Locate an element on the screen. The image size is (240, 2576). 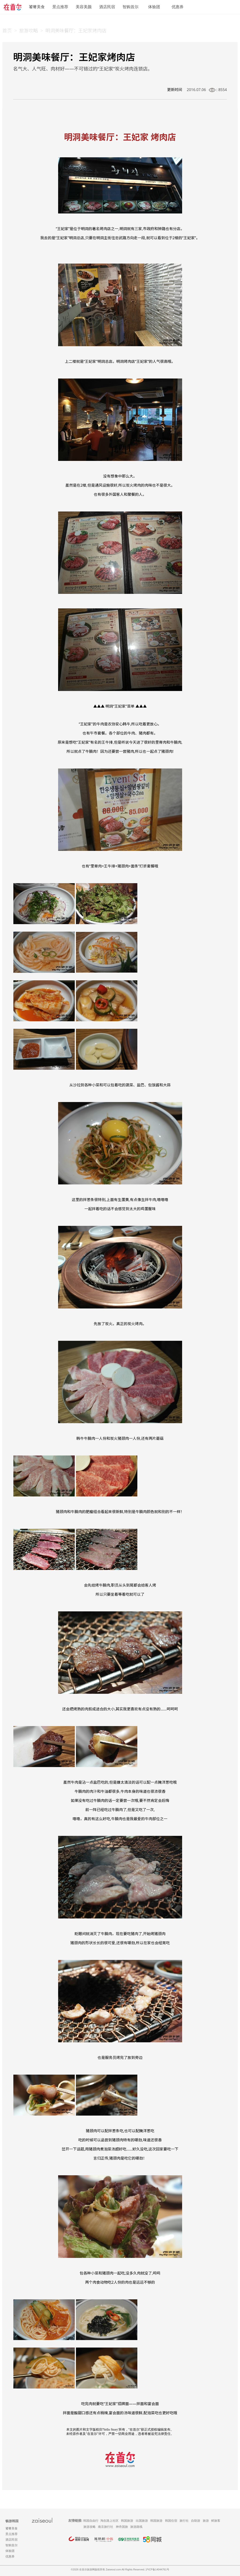
自助游 is located at coordinates (195, 2520).